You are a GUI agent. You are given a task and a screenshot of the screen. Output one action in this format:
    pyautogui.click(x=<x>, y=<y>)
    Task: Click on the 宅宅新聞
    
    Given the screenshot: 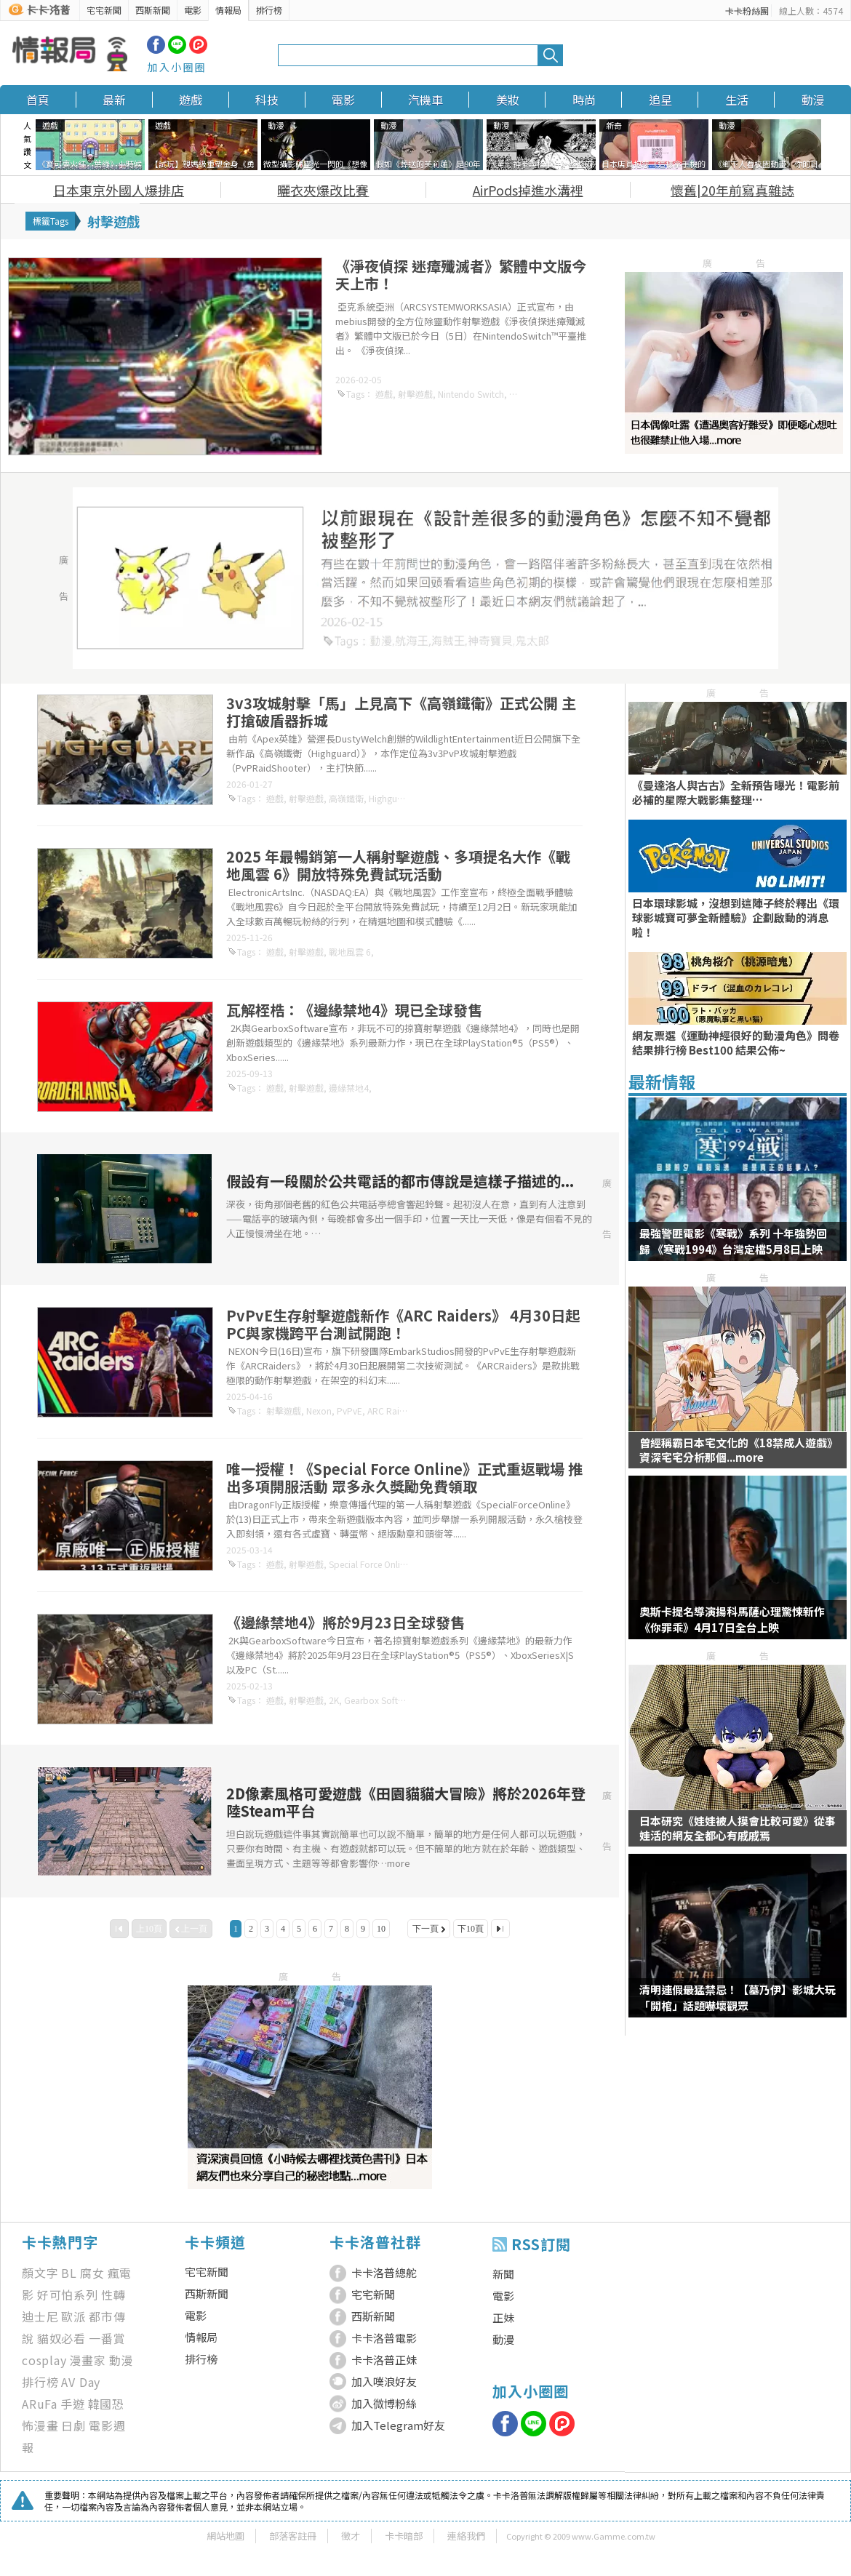 What is the action you would take?
    pyautogui.click(x=104, y=10)
    